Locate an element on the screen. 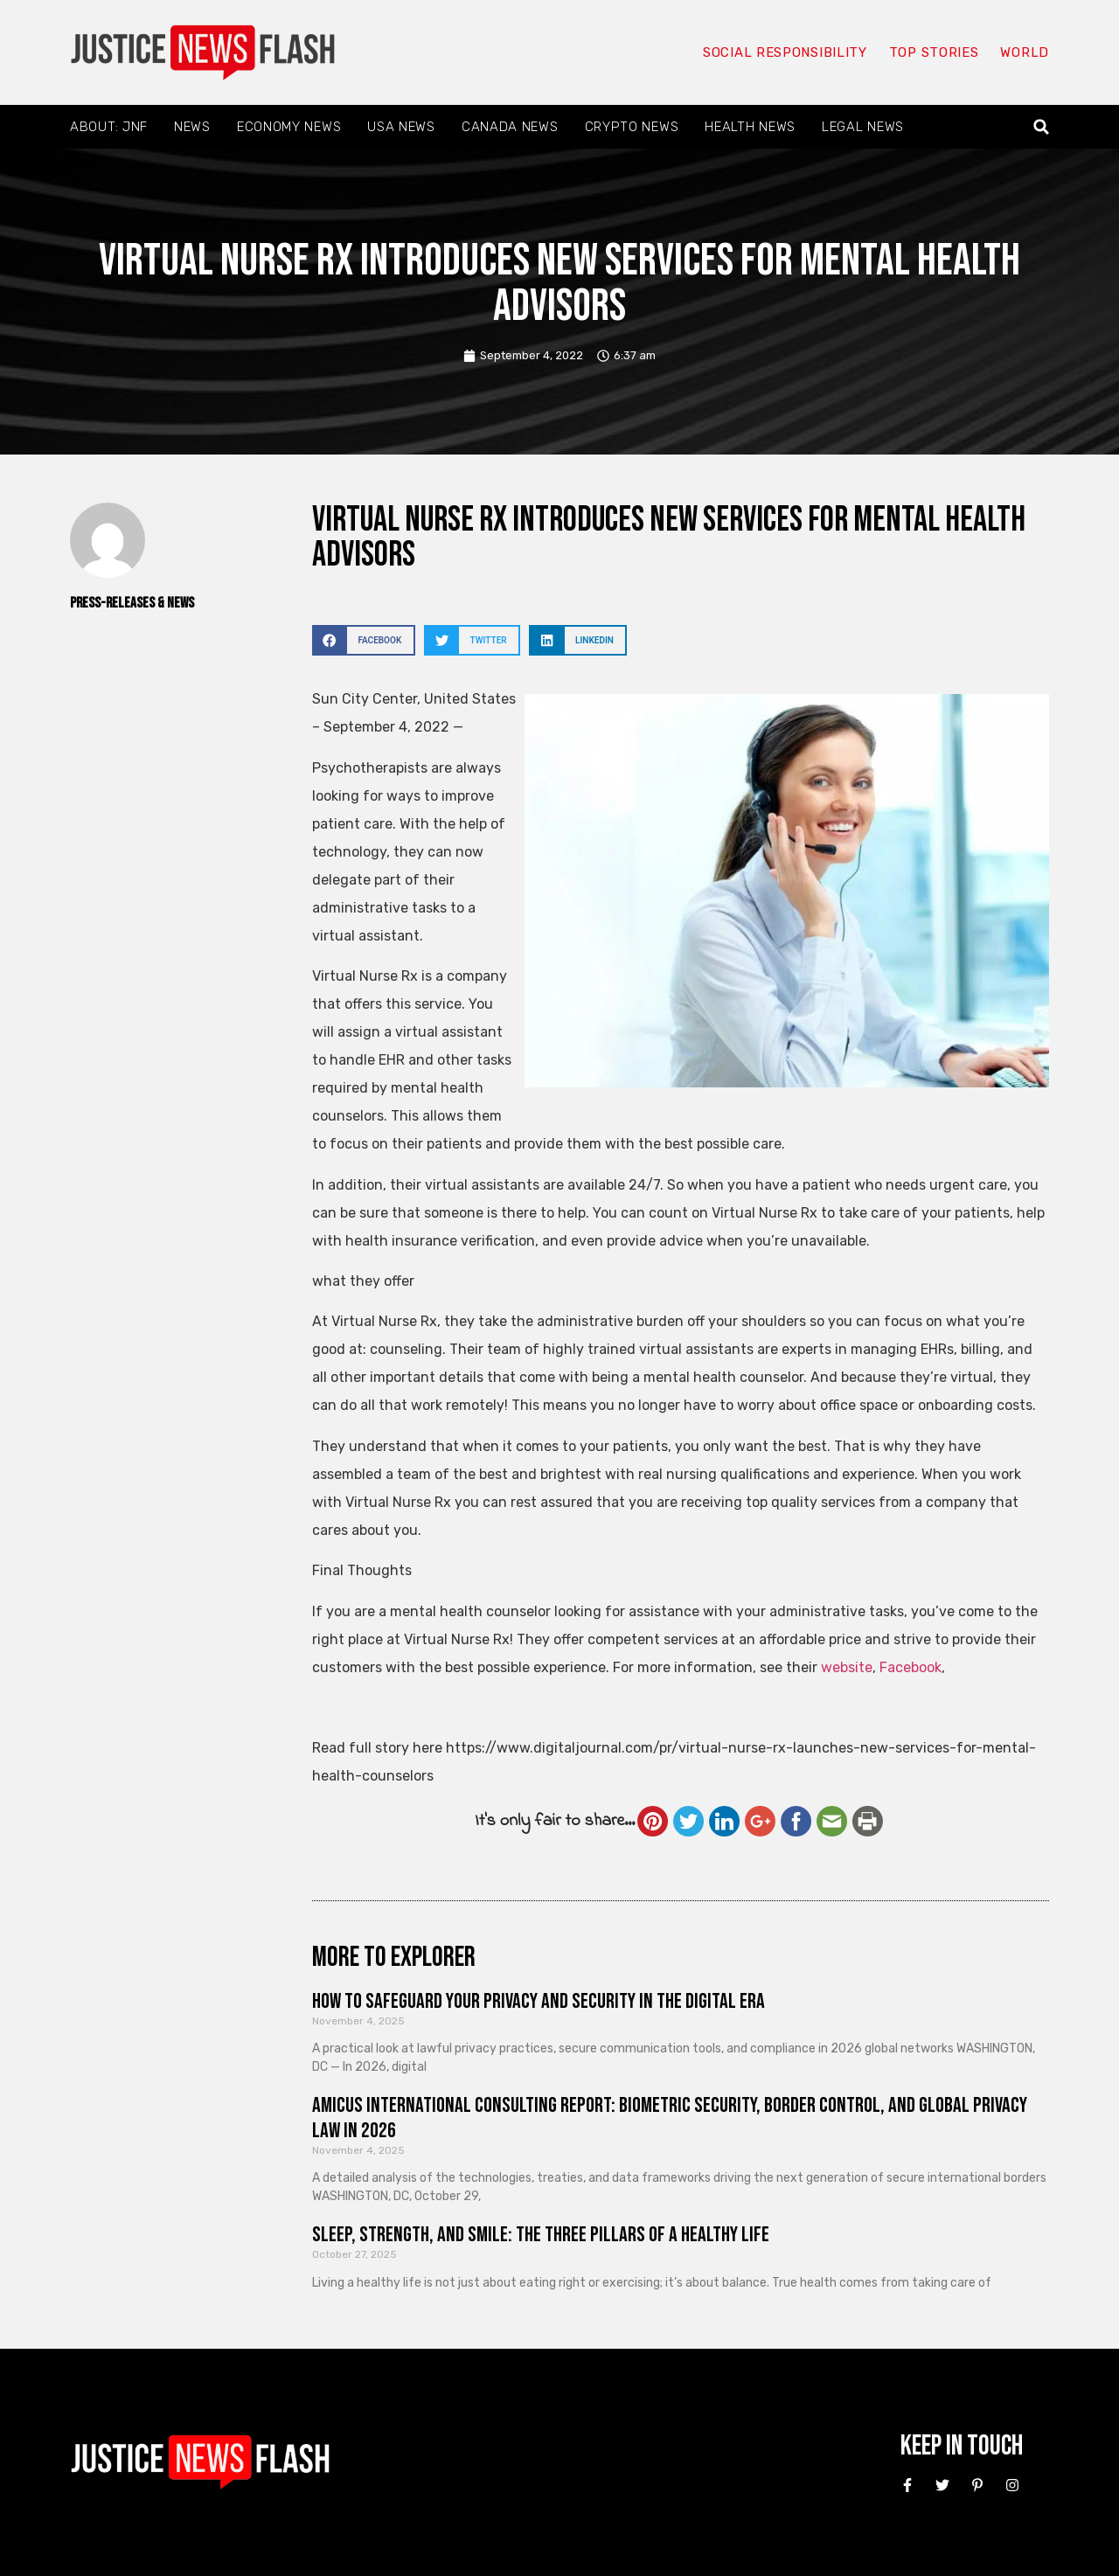 Image resolution: width=1119 pixels, height=2576 pixels. website is located at coordinates (846, 1667).